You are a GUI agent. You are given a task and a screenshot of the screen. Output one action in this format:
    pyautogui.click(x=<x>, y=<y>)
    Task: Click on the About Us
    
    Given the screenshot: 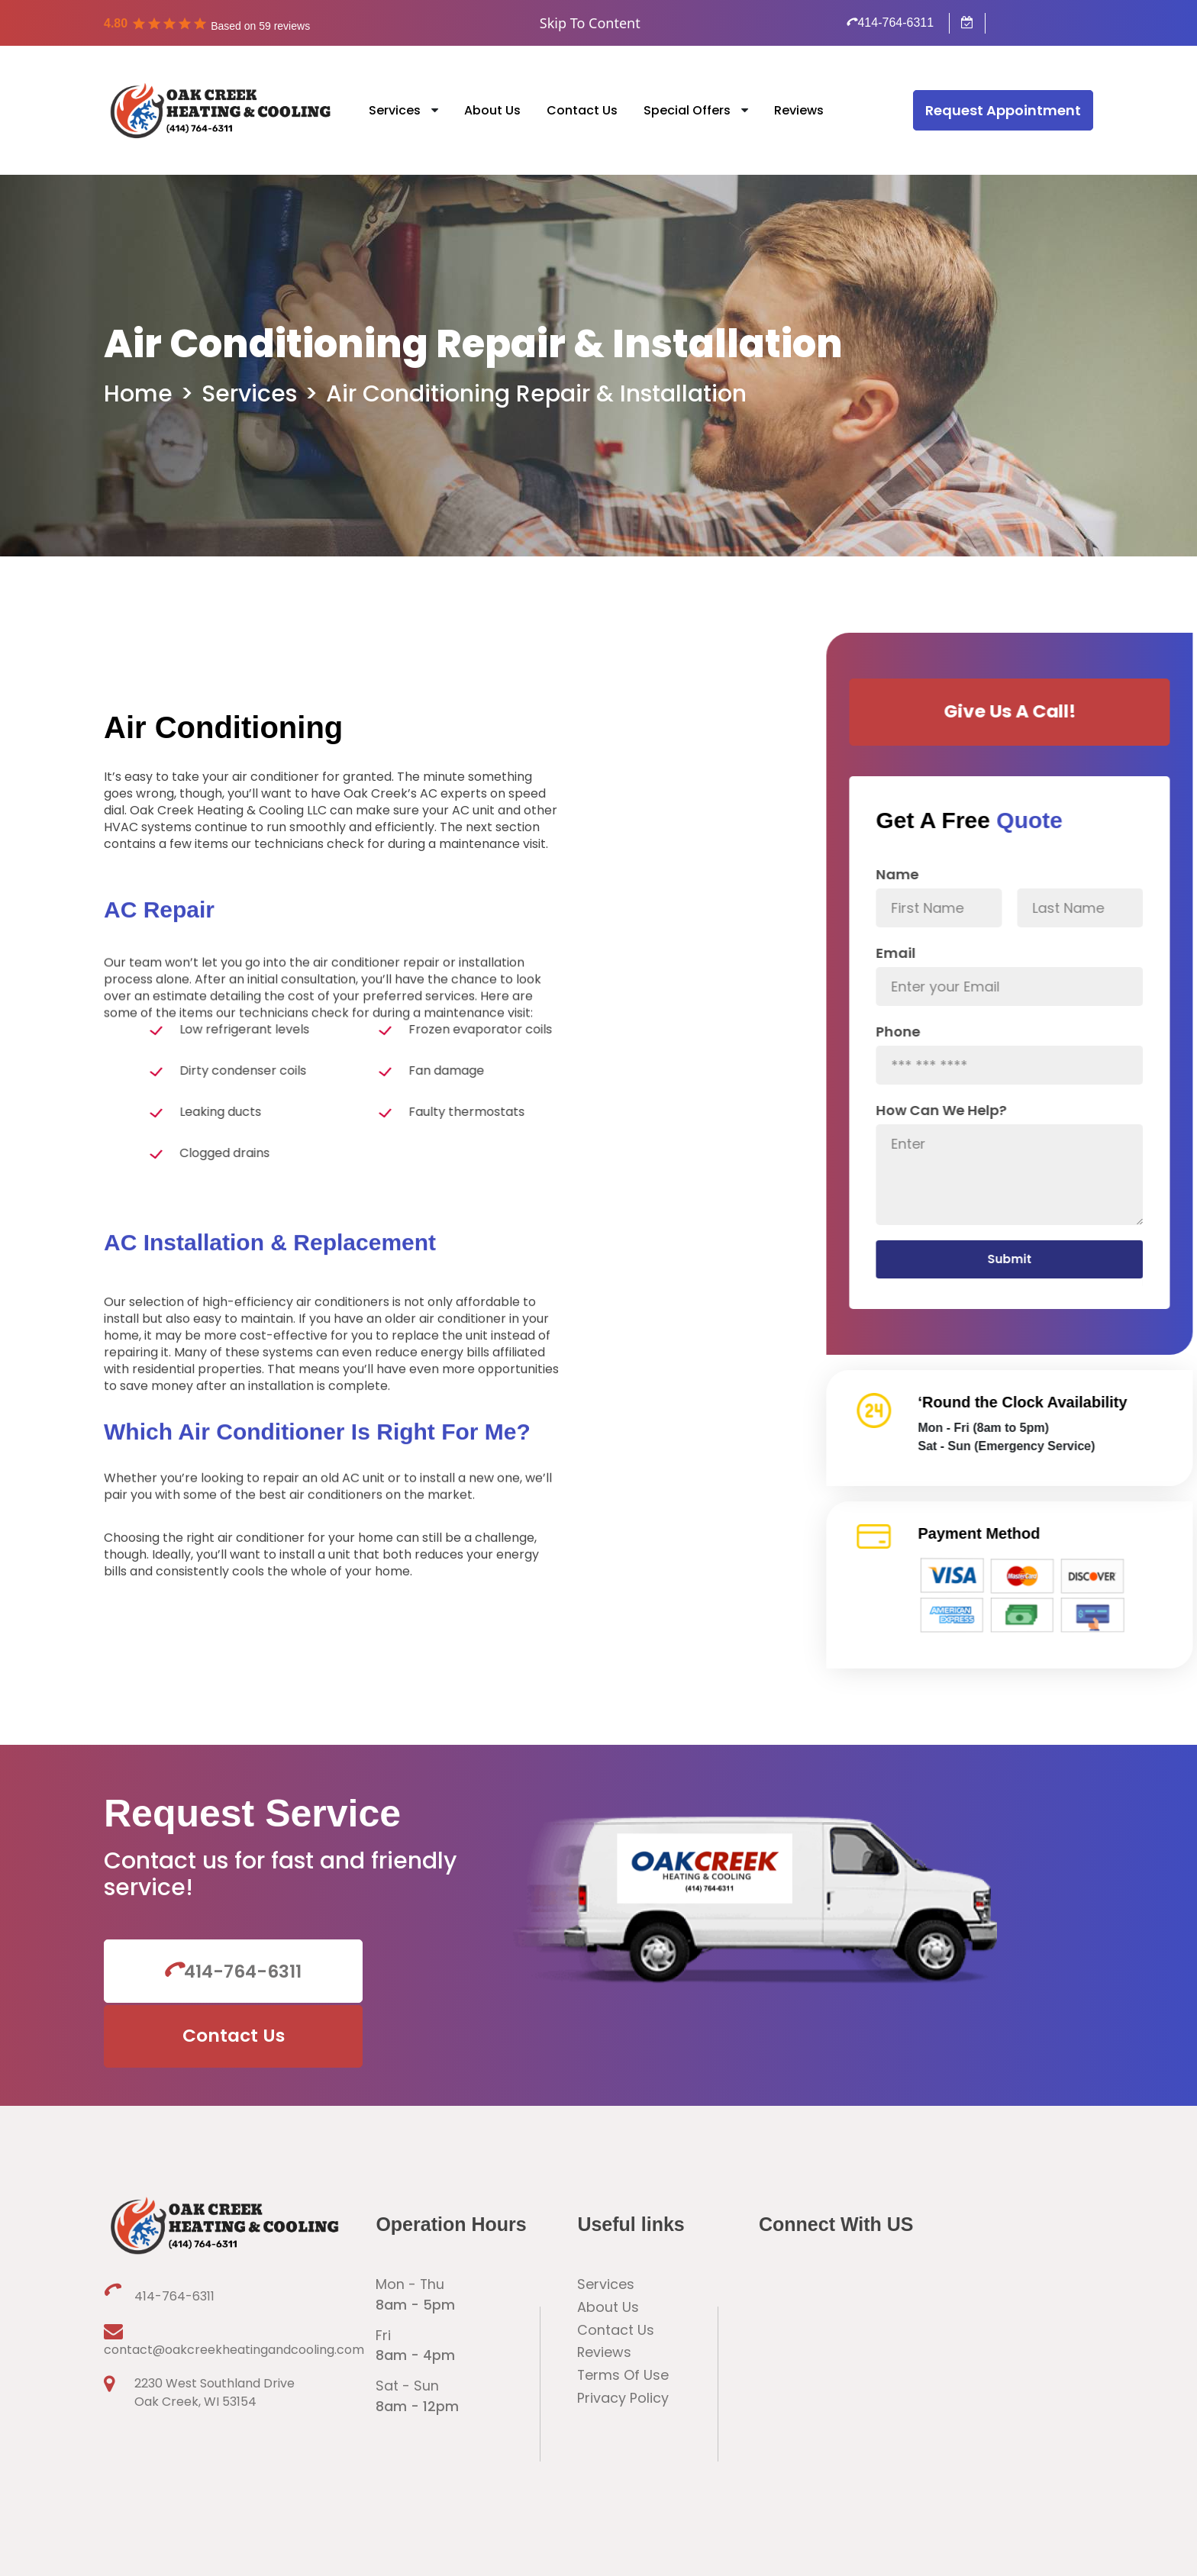 What is the action you would take?
    pyautogui.click(x=492, y=110)
    